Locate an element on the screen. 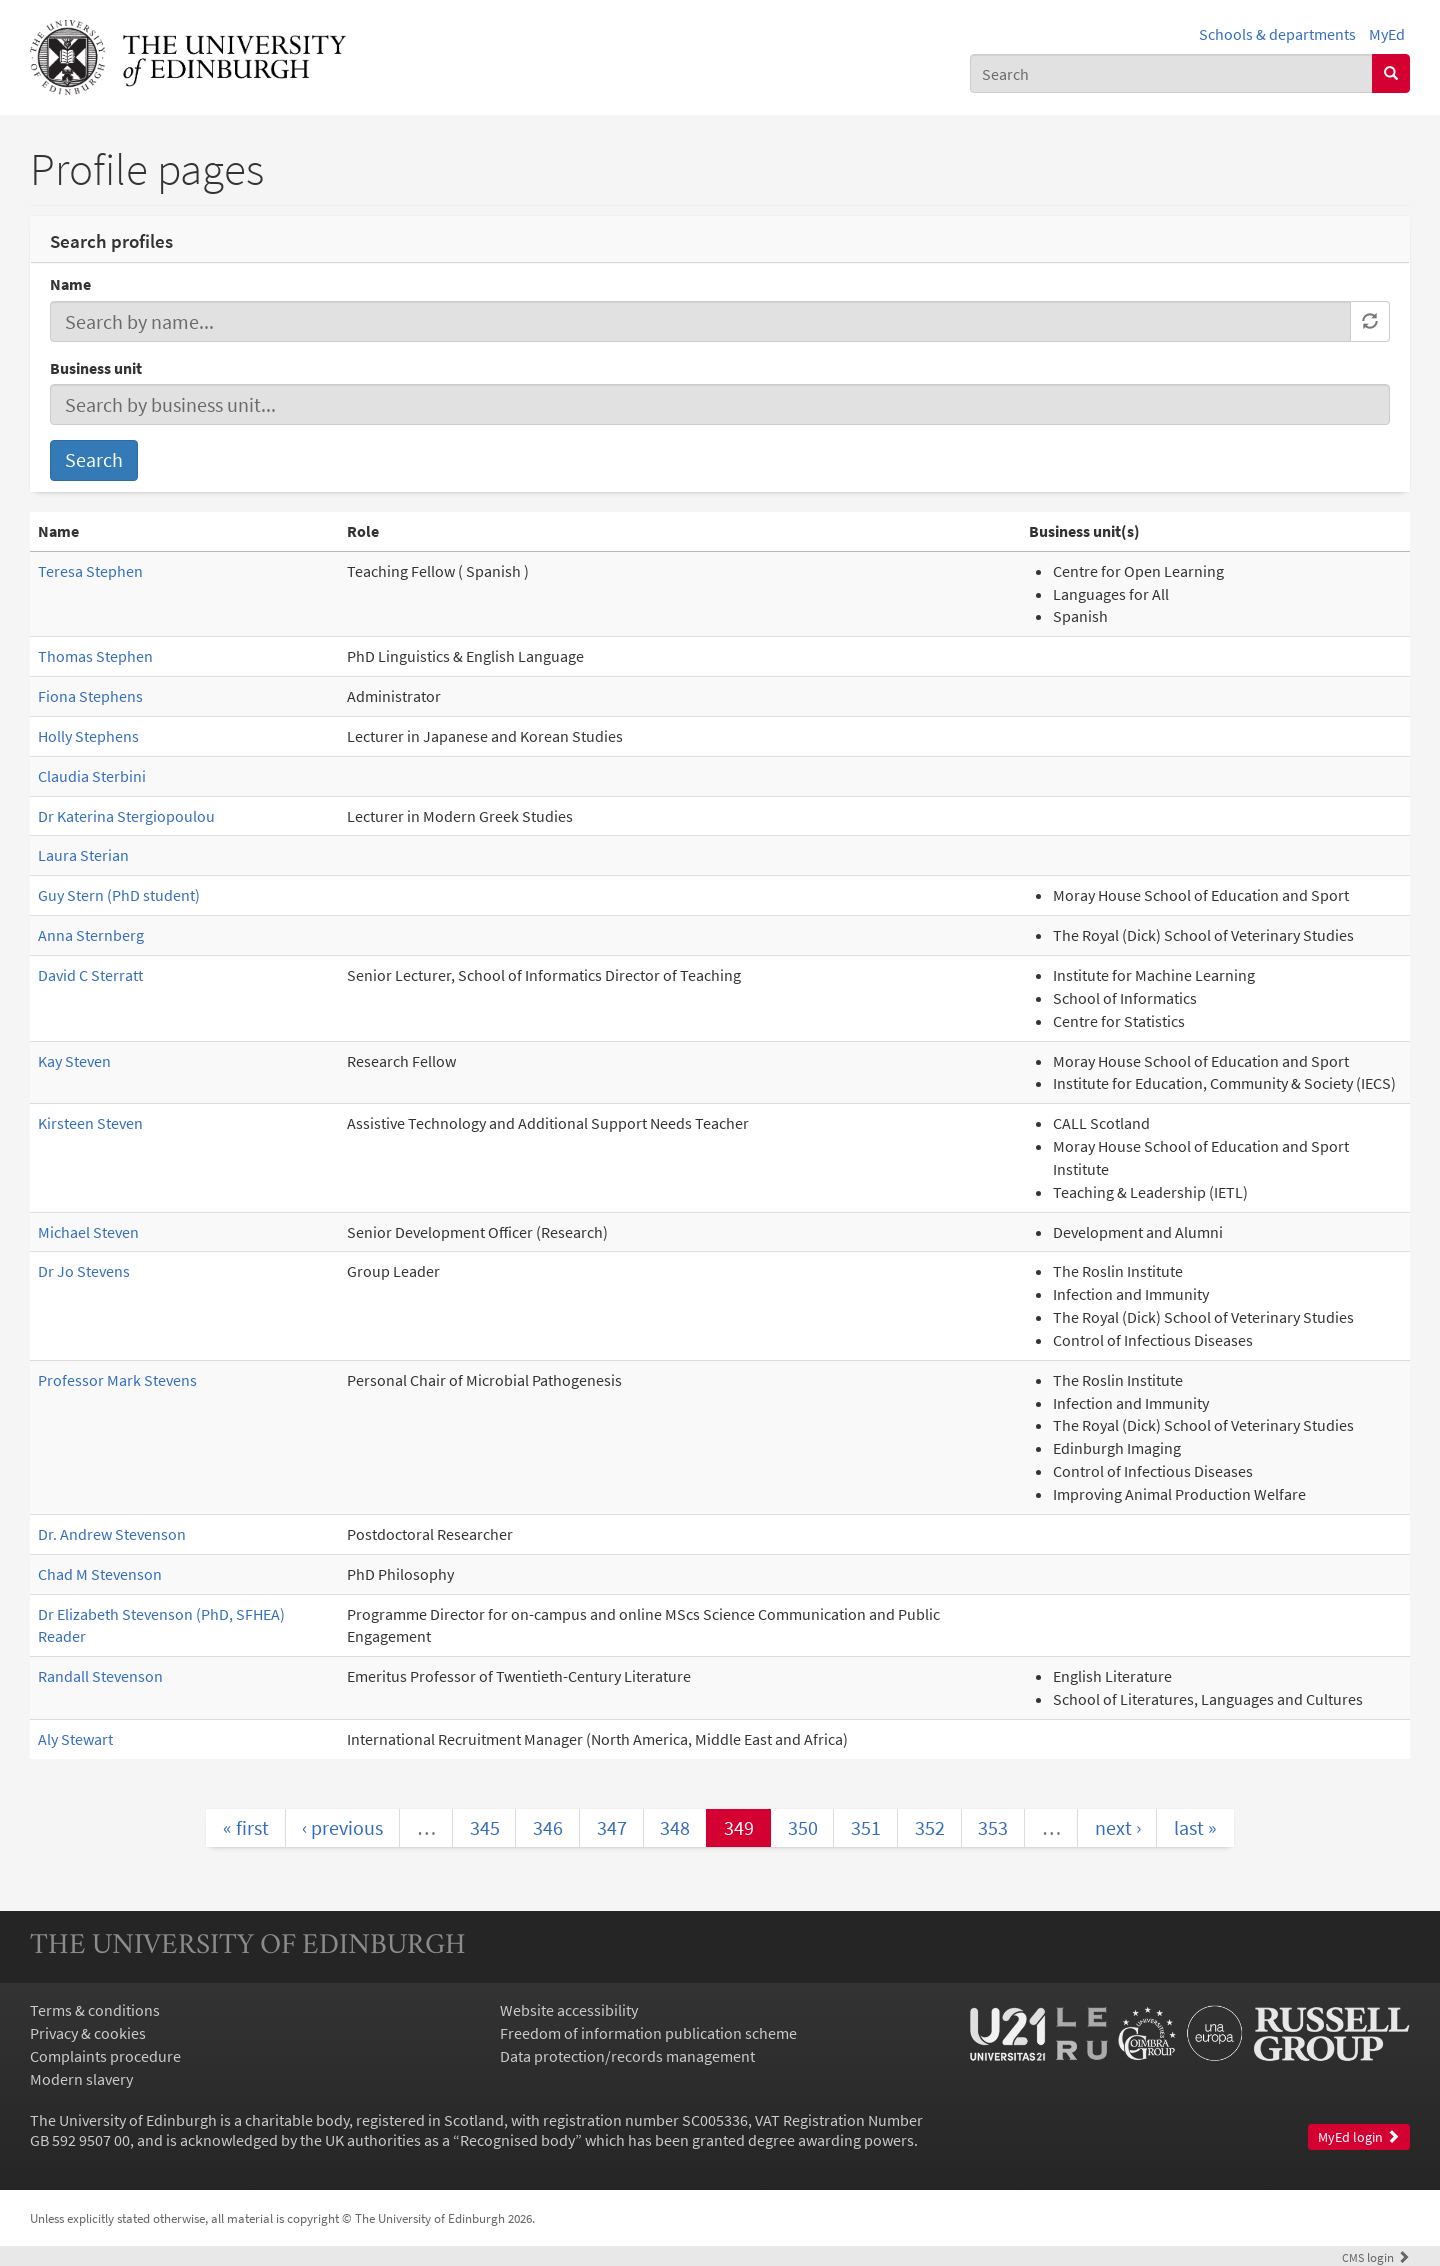  350 is located at coordinates (803, 1827).